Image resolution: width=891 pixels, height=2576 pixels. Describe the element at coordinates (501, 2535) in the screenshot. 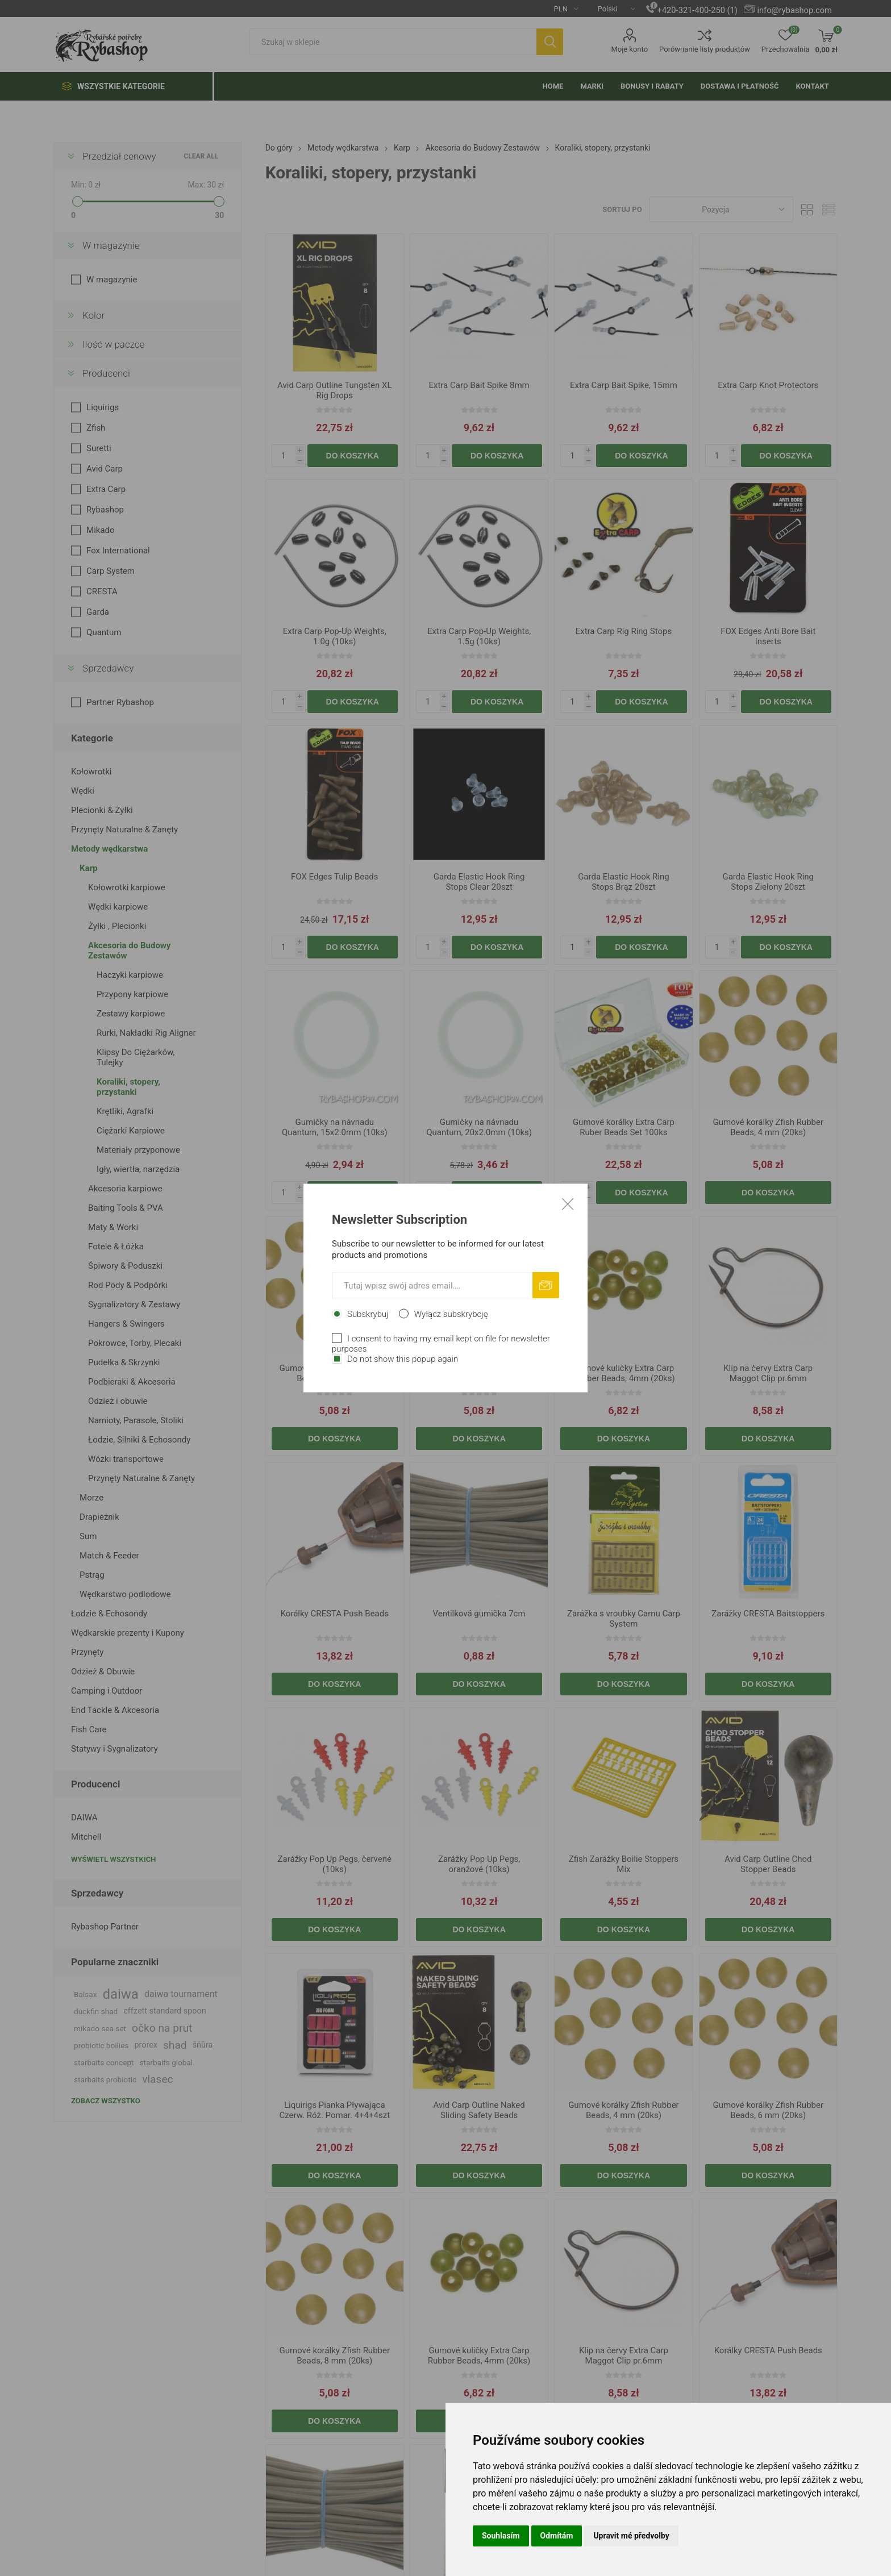

I see `Souhlasím [button]` at that location.